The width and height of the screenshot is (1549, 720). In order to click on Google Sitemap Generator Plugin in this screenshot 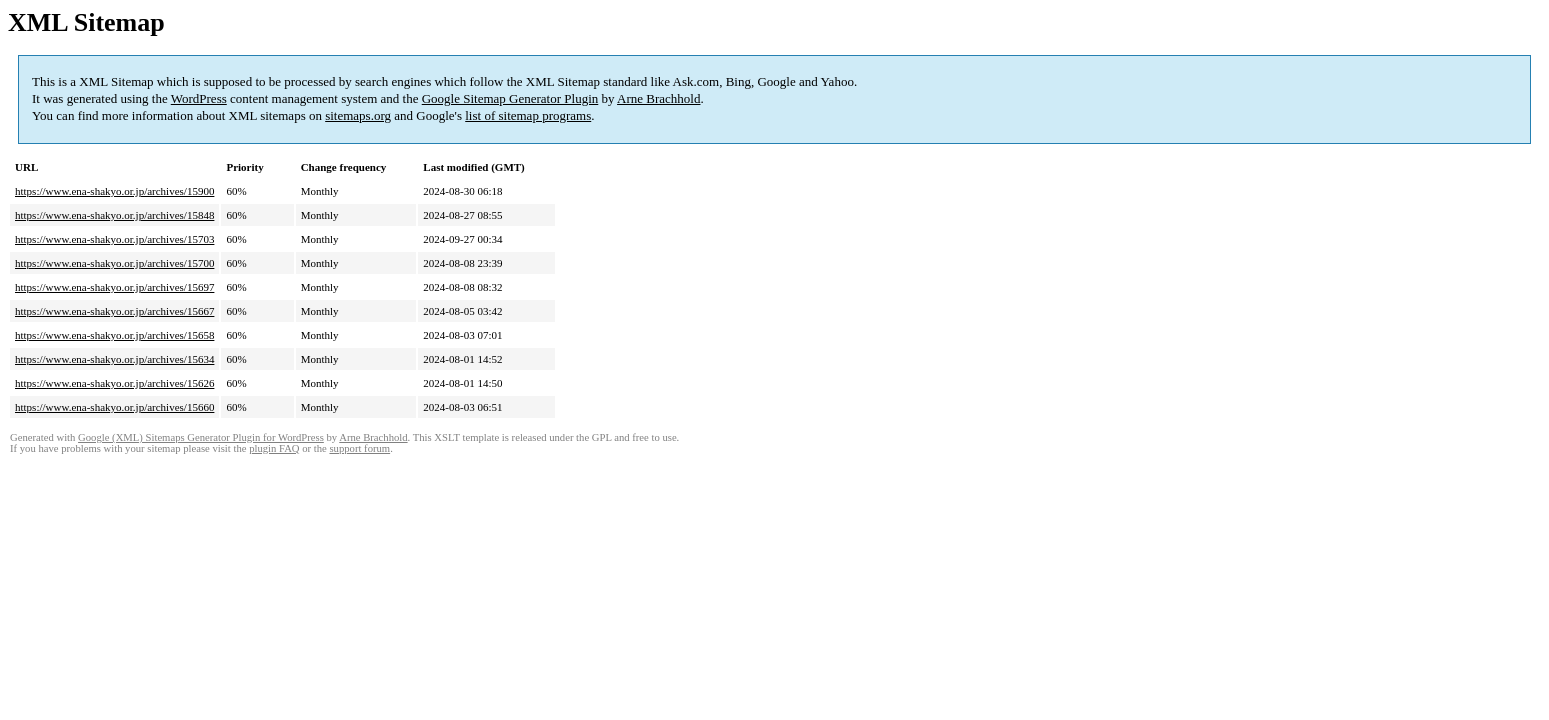, I will do `click(510, 98)`.